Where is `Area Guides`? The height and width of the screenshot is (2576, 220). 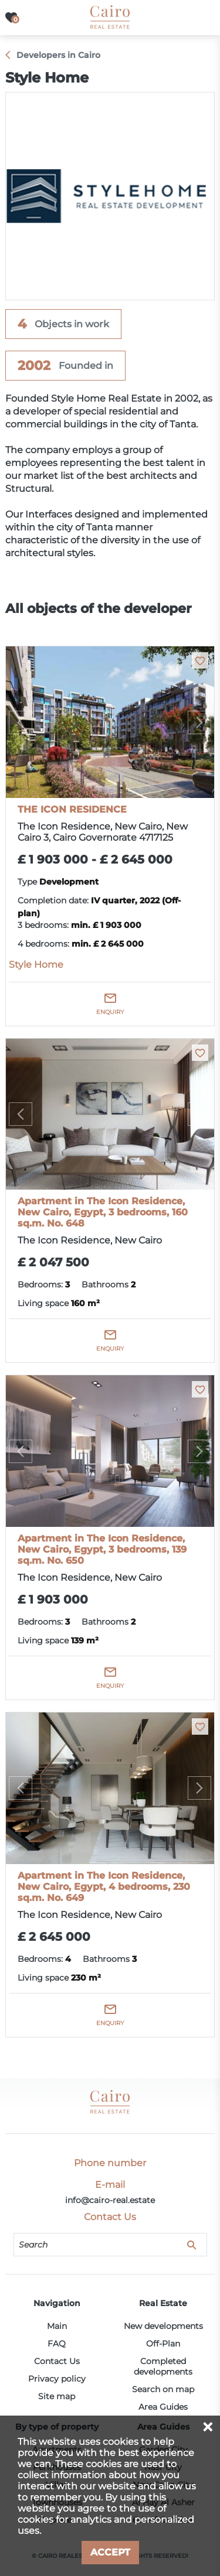 Area Guides is located at coordinates (163, 2407).